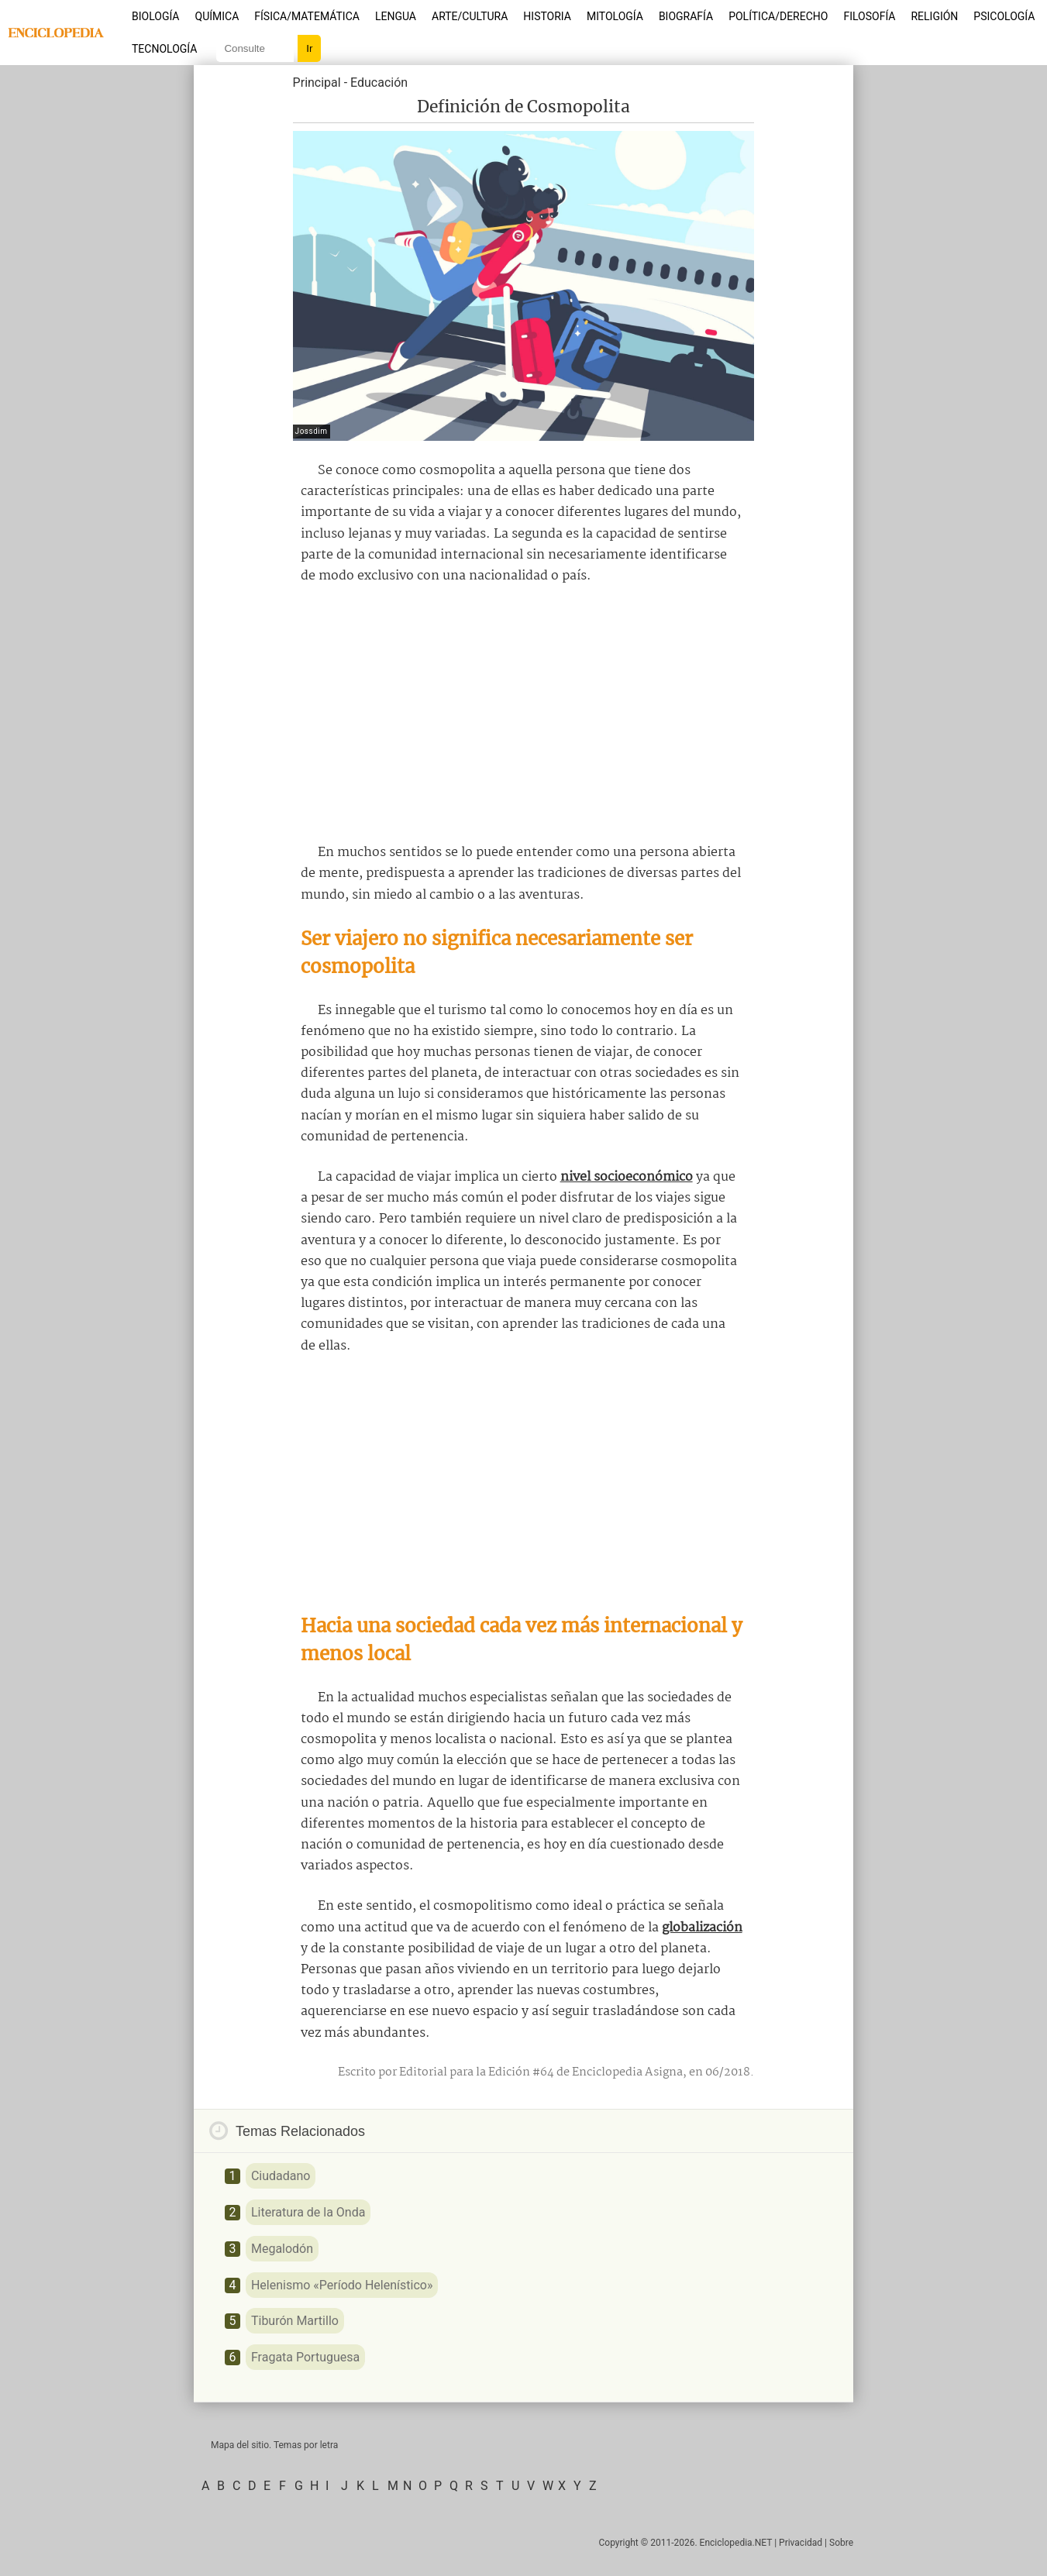  Describe the element at coordinates (1004, 16) in the screenshot. I see `Psicología` at that location.